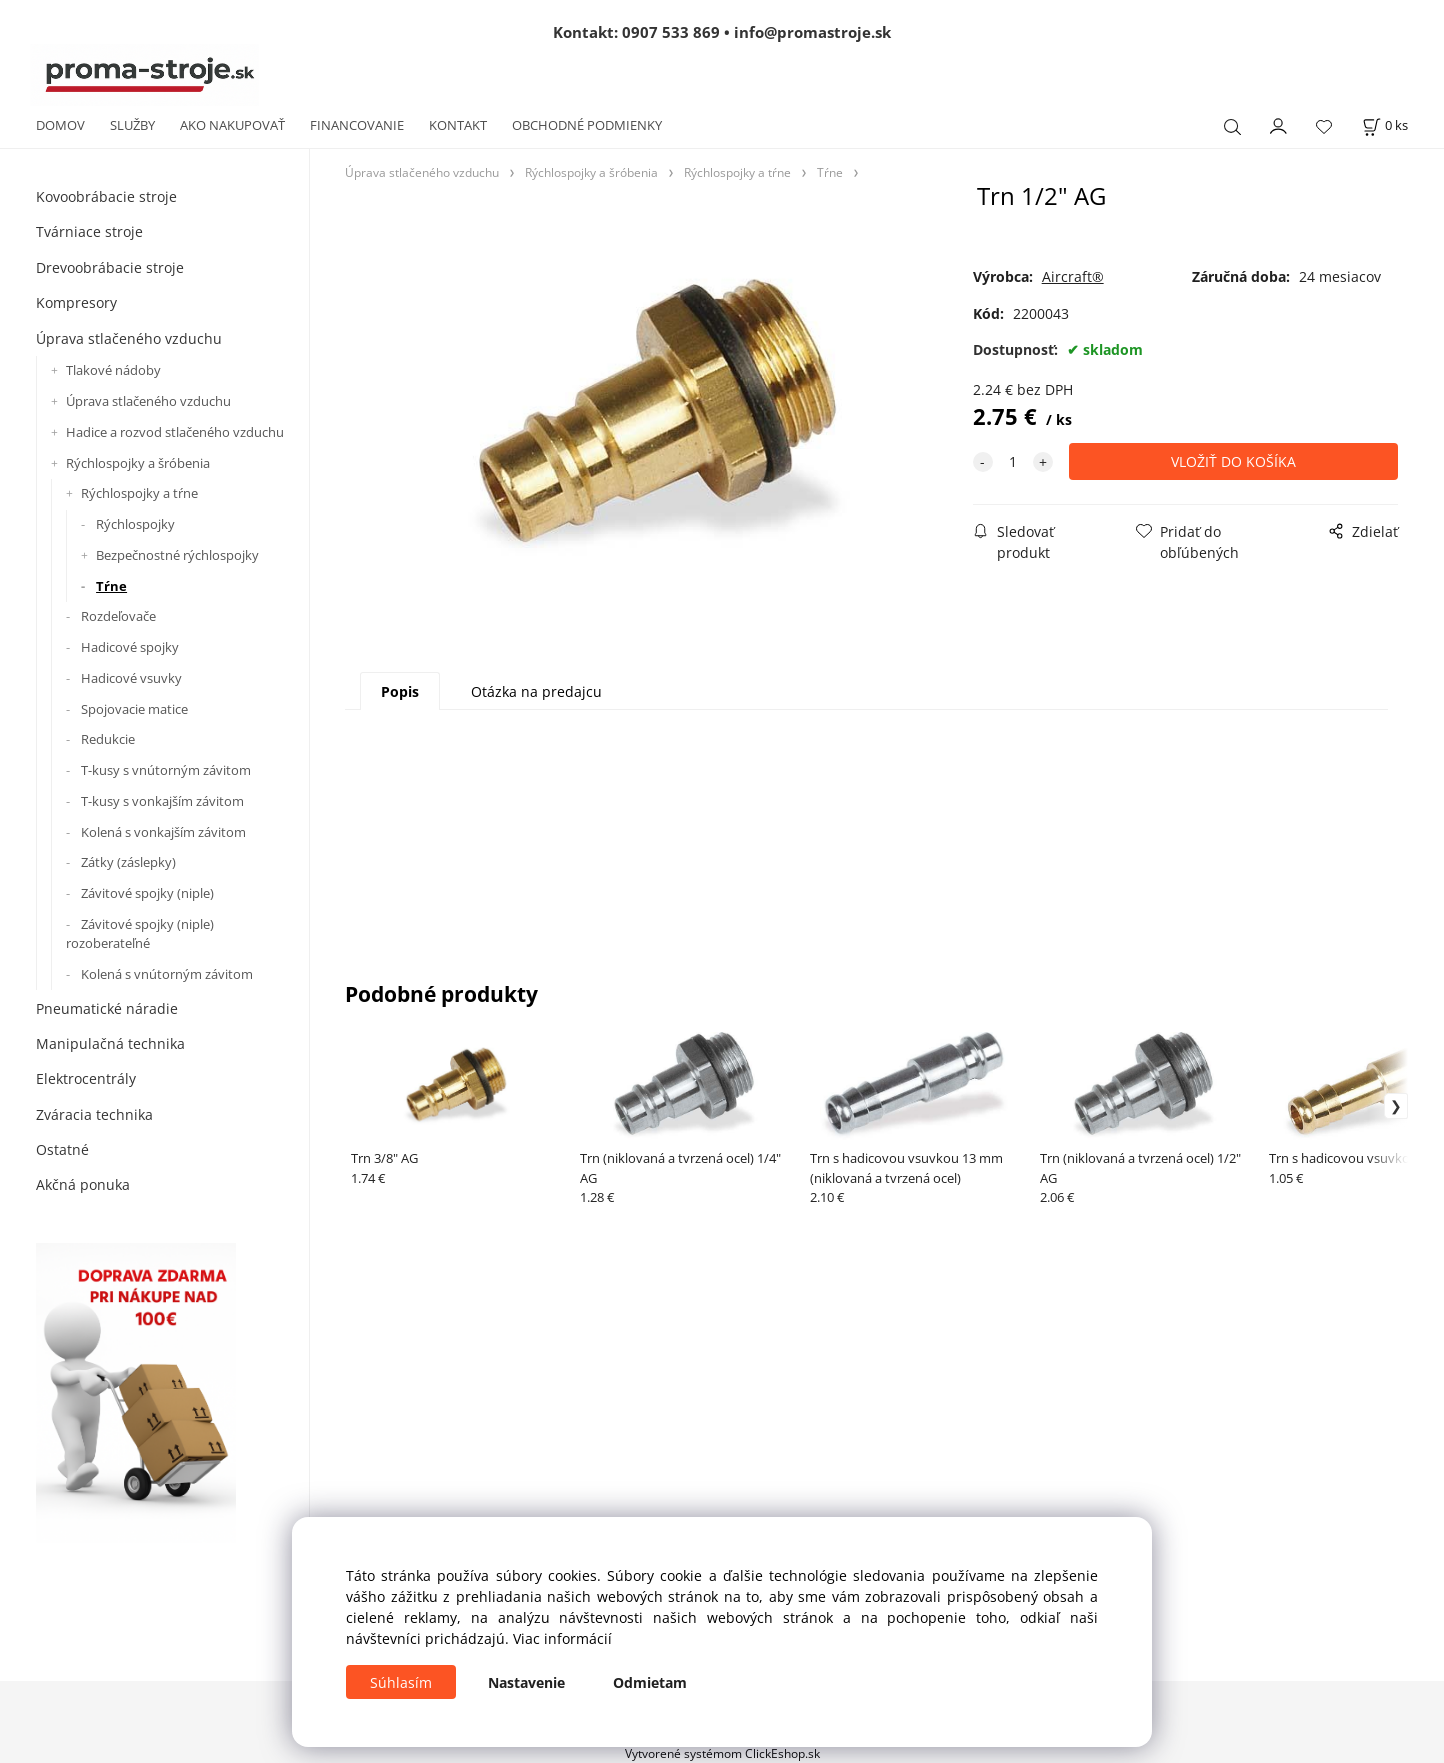 This screenshot has height=1763, width=1444. Describe the element at coordinates (130, 647) in the screenshot. I see `Hadicové spojky` at that location.